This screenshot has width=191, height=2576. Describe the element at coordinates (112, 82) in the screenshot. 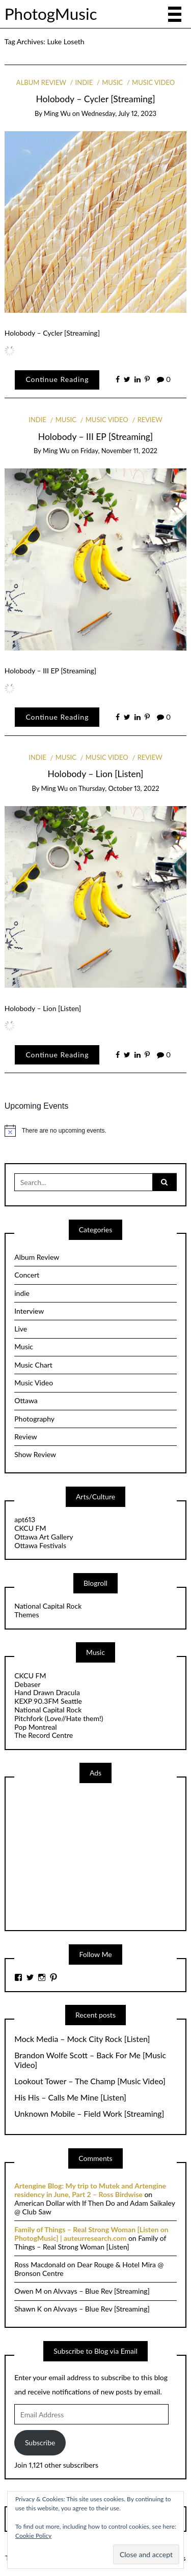

I see `Music` at that location.